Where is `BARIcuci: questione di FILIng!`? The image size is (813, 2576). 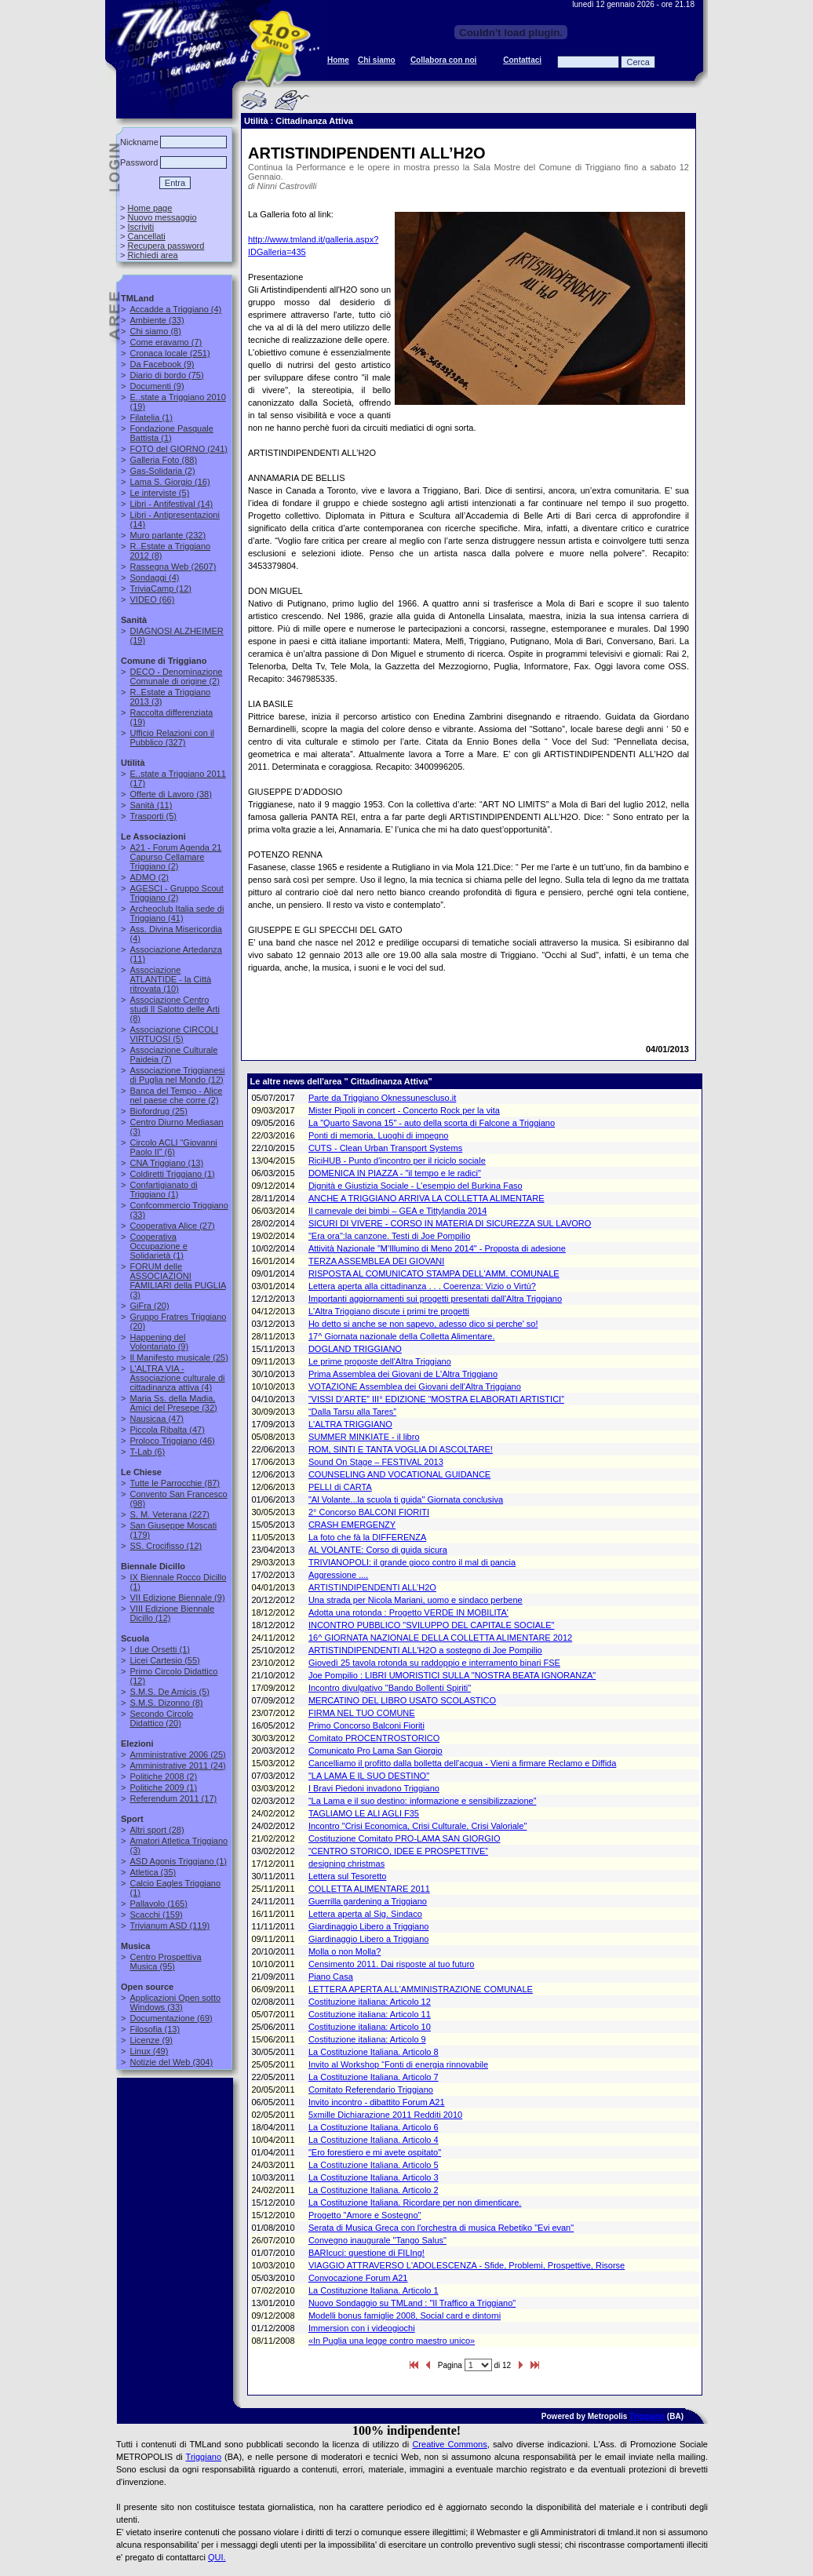 BARIcuci: questione di FILIng! is located at coordinates (366, 2252).